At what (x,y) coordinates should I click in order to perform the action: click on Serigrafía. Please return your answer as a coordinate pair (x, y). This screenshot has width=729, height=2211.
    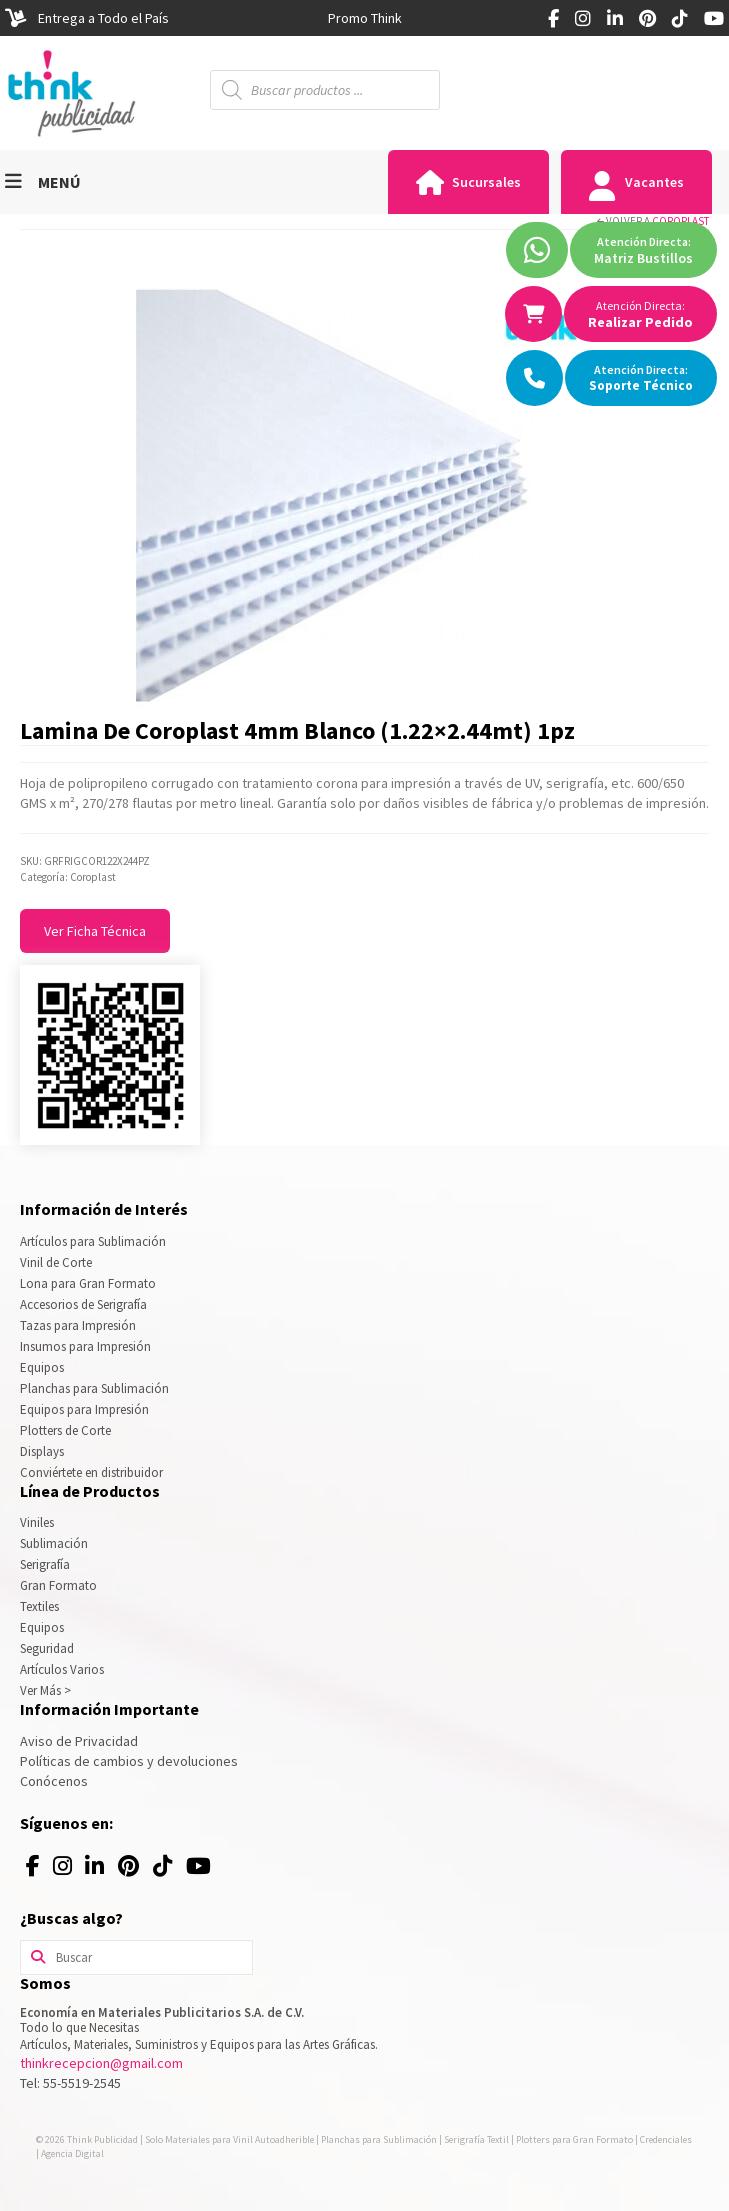
    Looking at the image, I should click on (45, 1564).